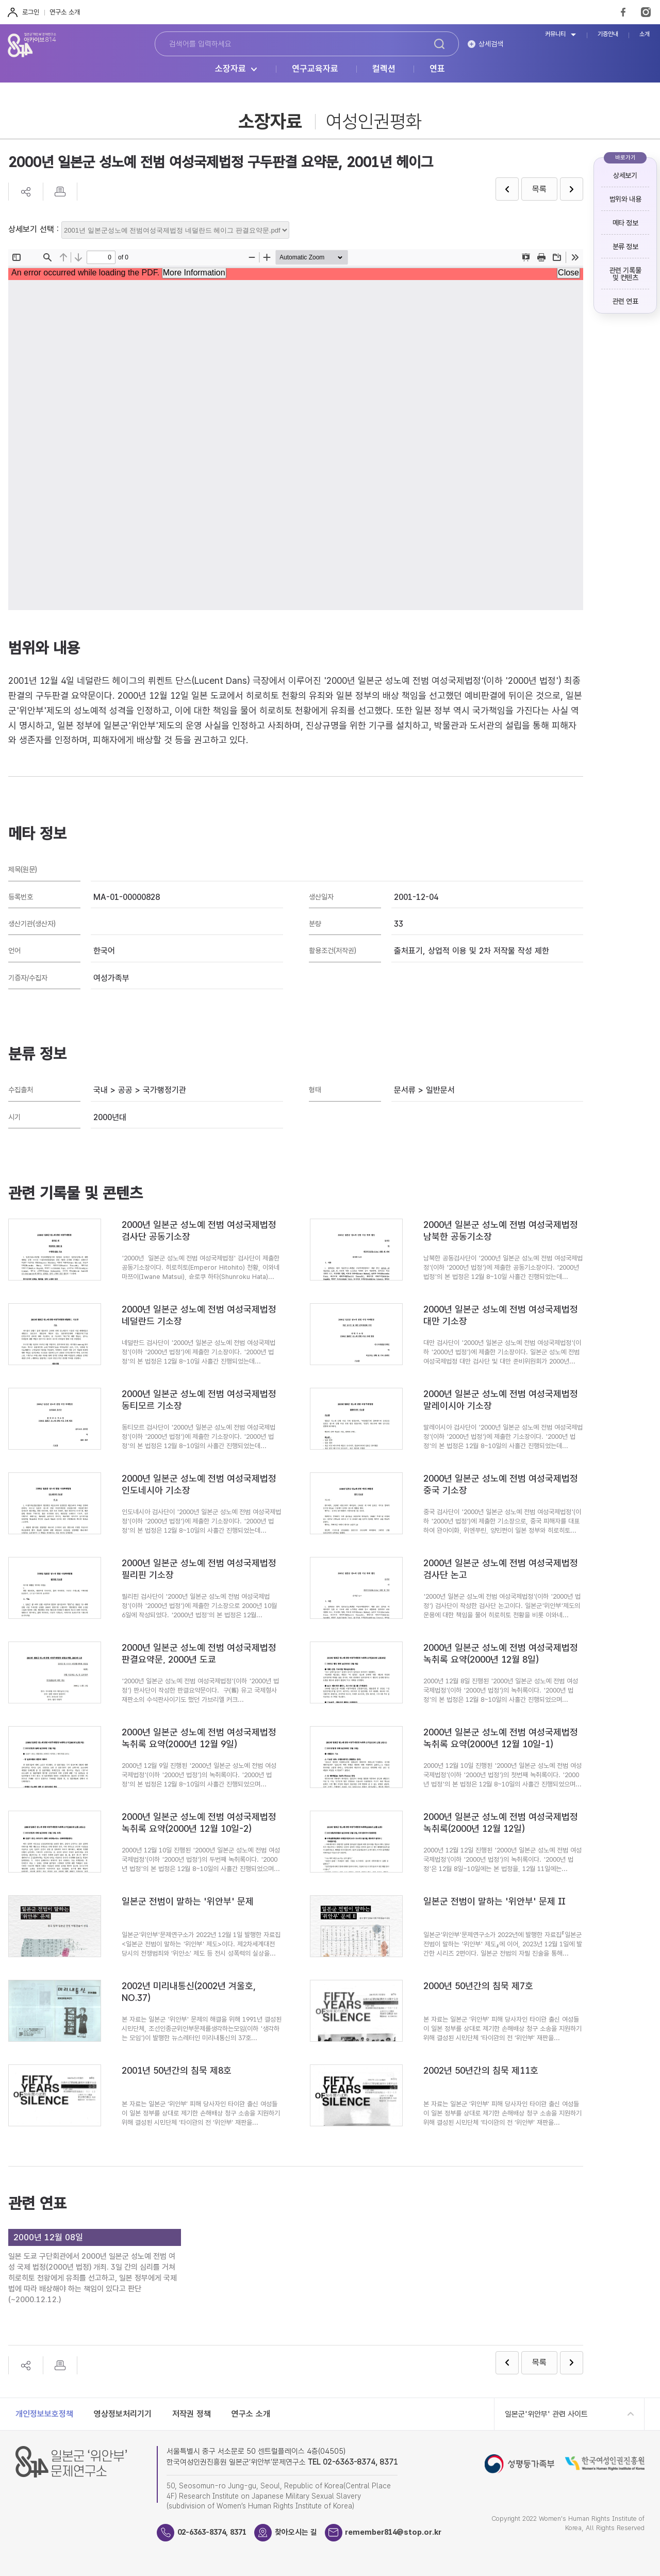 The image size is (660, 2576). I want to click on FaceBook, so click(623, 12).